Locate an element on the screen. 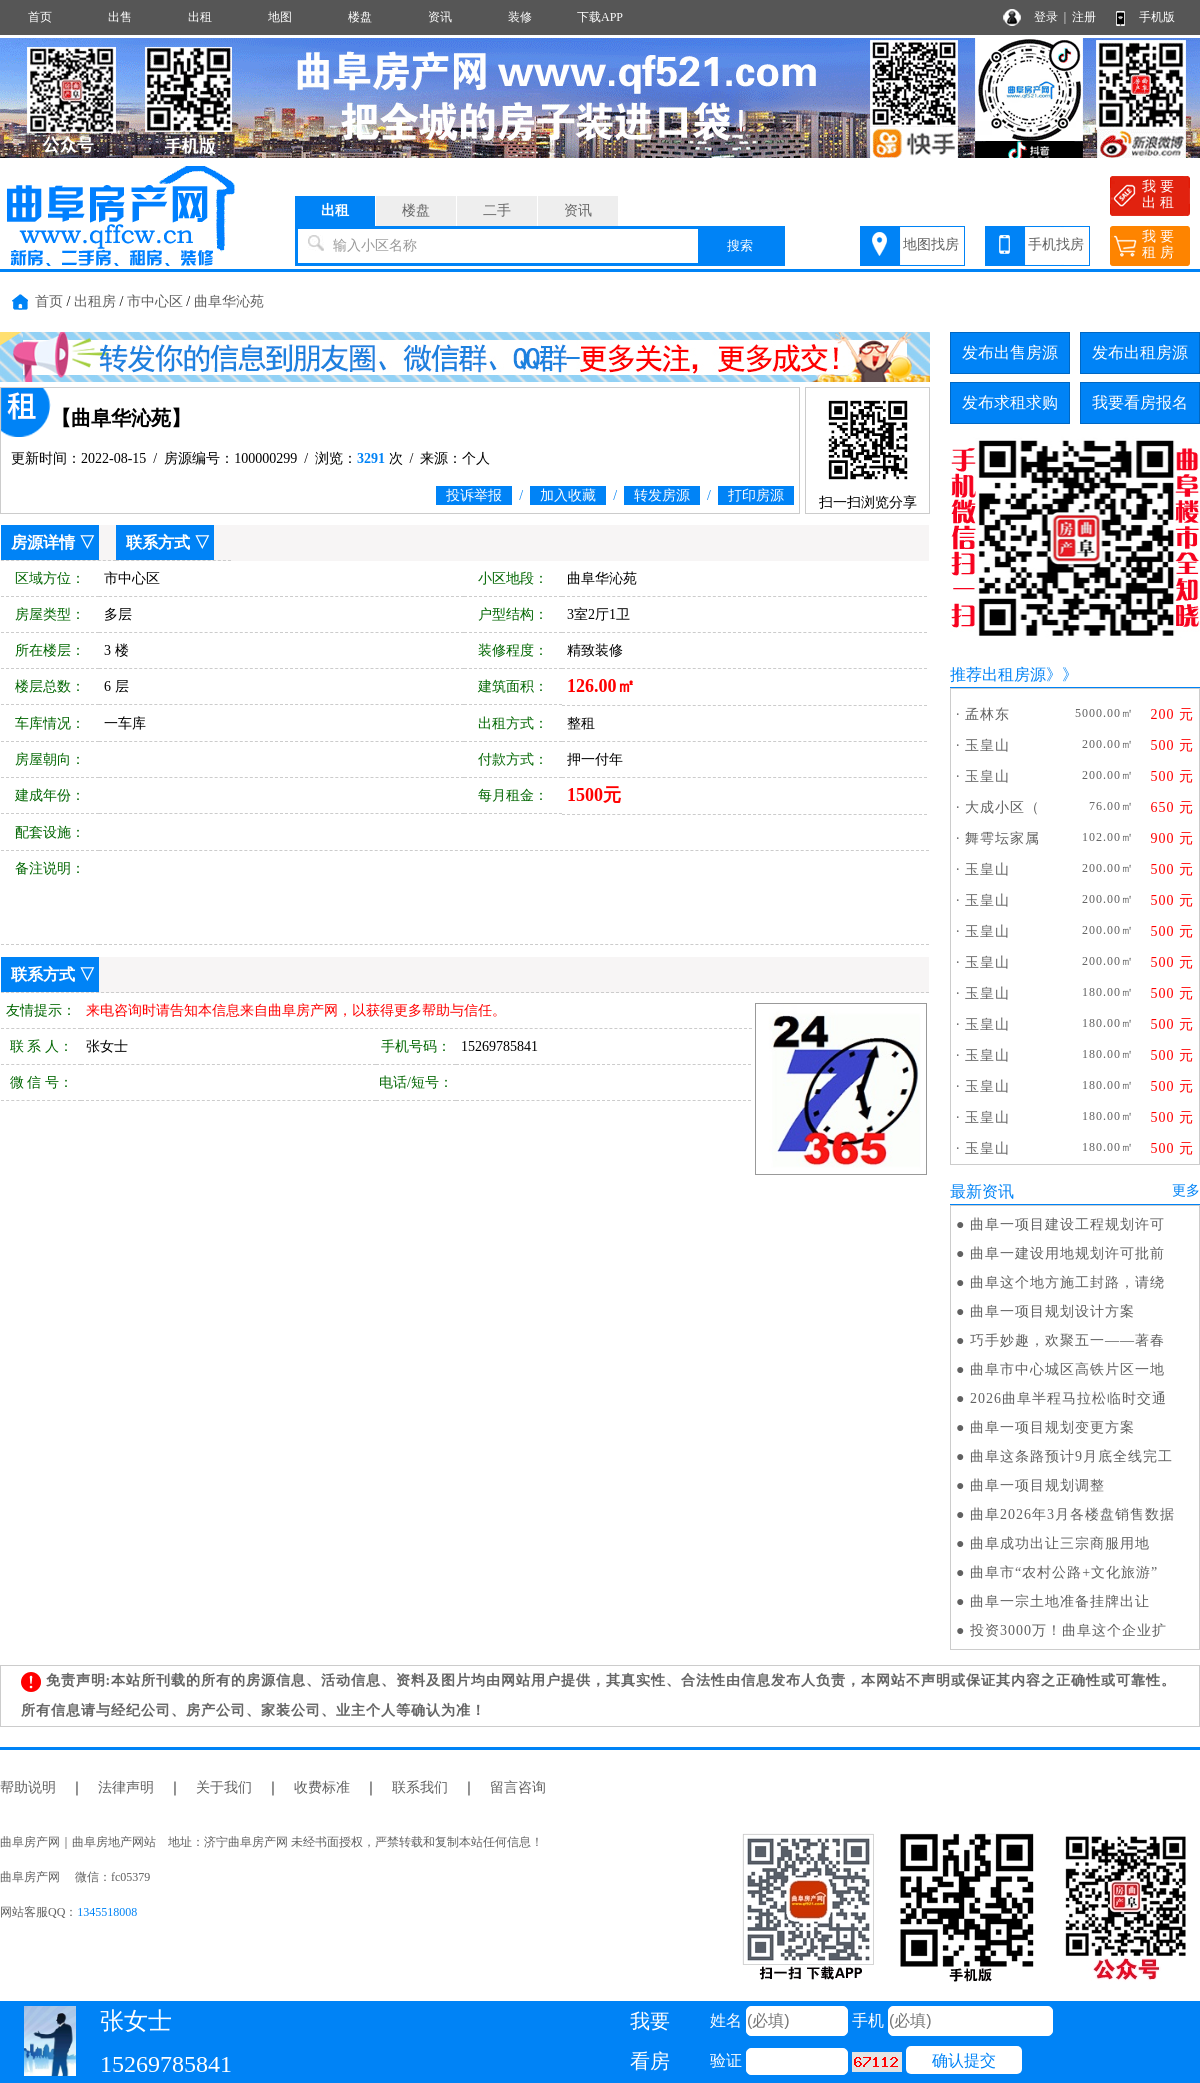  出租房 is located at coordinates (95, 301).